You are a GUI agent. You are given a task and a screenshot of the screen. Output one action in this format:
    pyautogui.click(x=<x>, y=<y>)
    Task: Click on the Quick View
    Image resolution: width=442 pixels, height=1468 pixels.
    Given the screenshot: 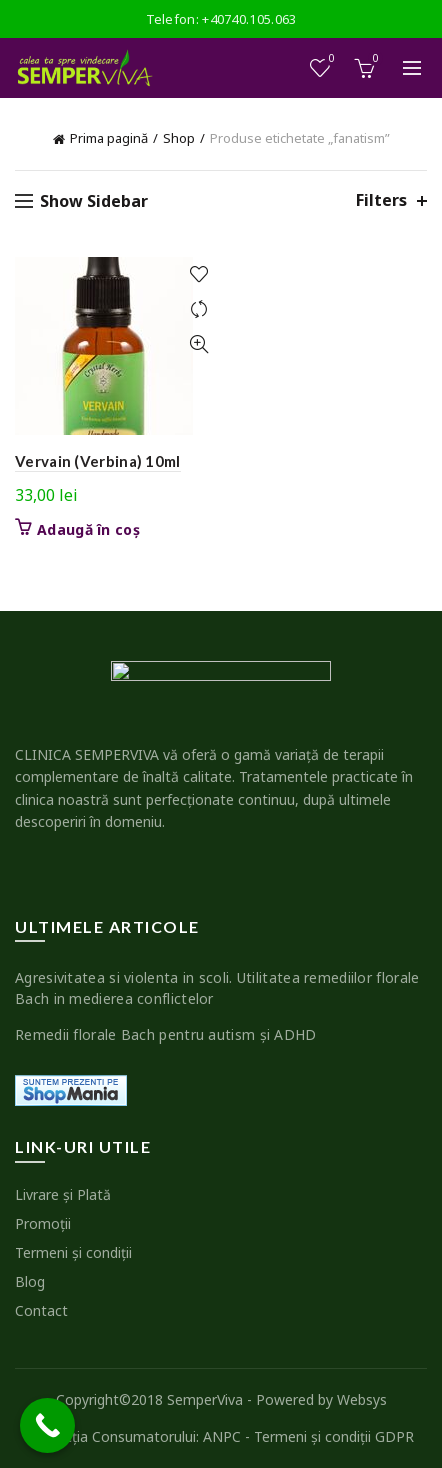 What is the action you would take?
    pyautogui.click(x=198, y=344)
    